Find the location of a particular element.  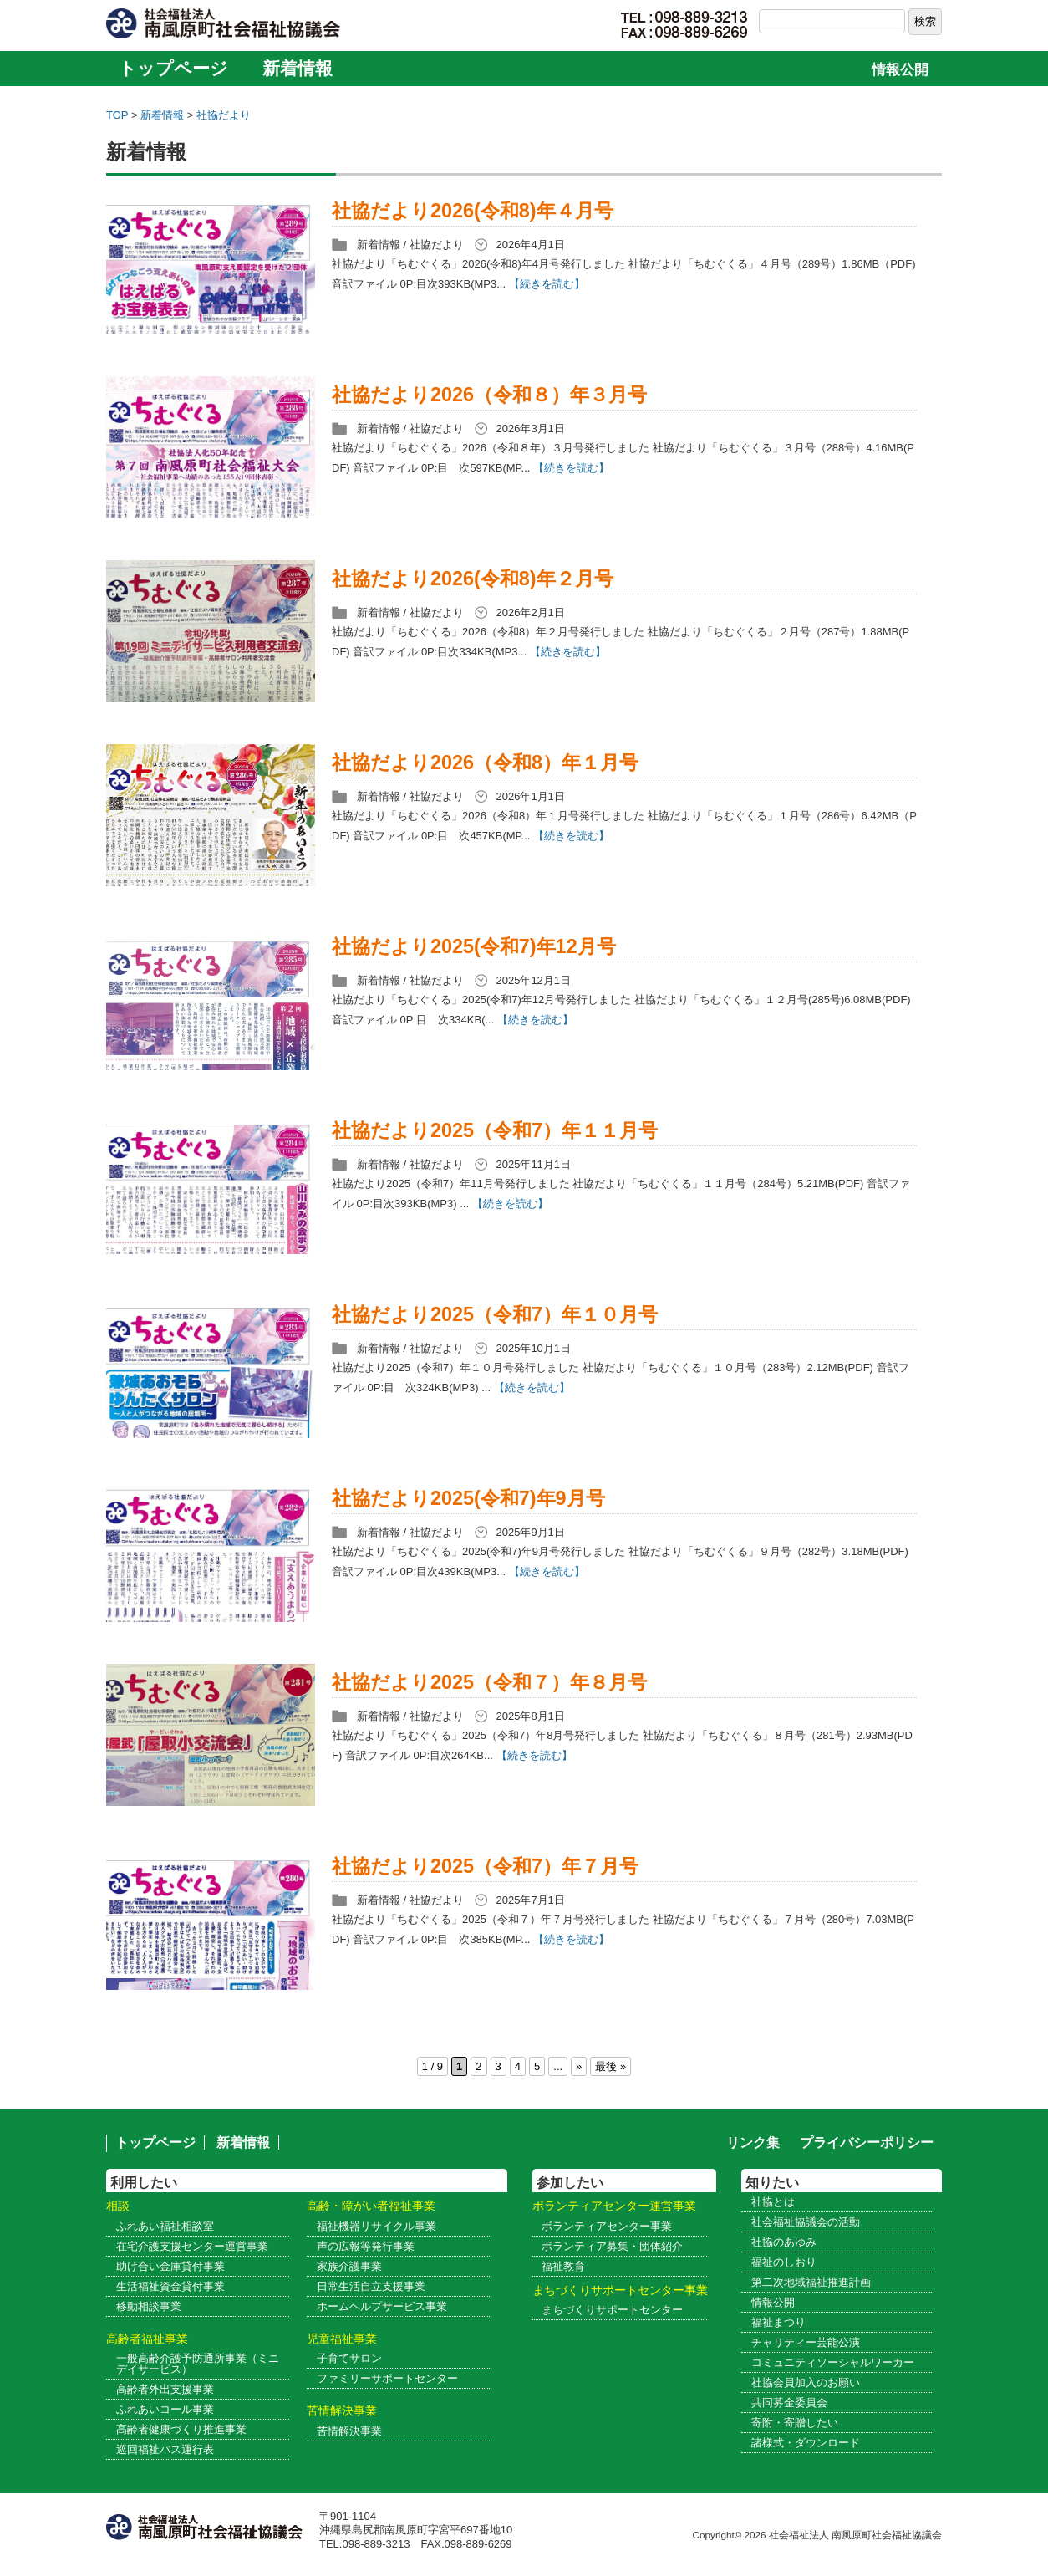

福祉教育 is located at coordinates (563, 2266).